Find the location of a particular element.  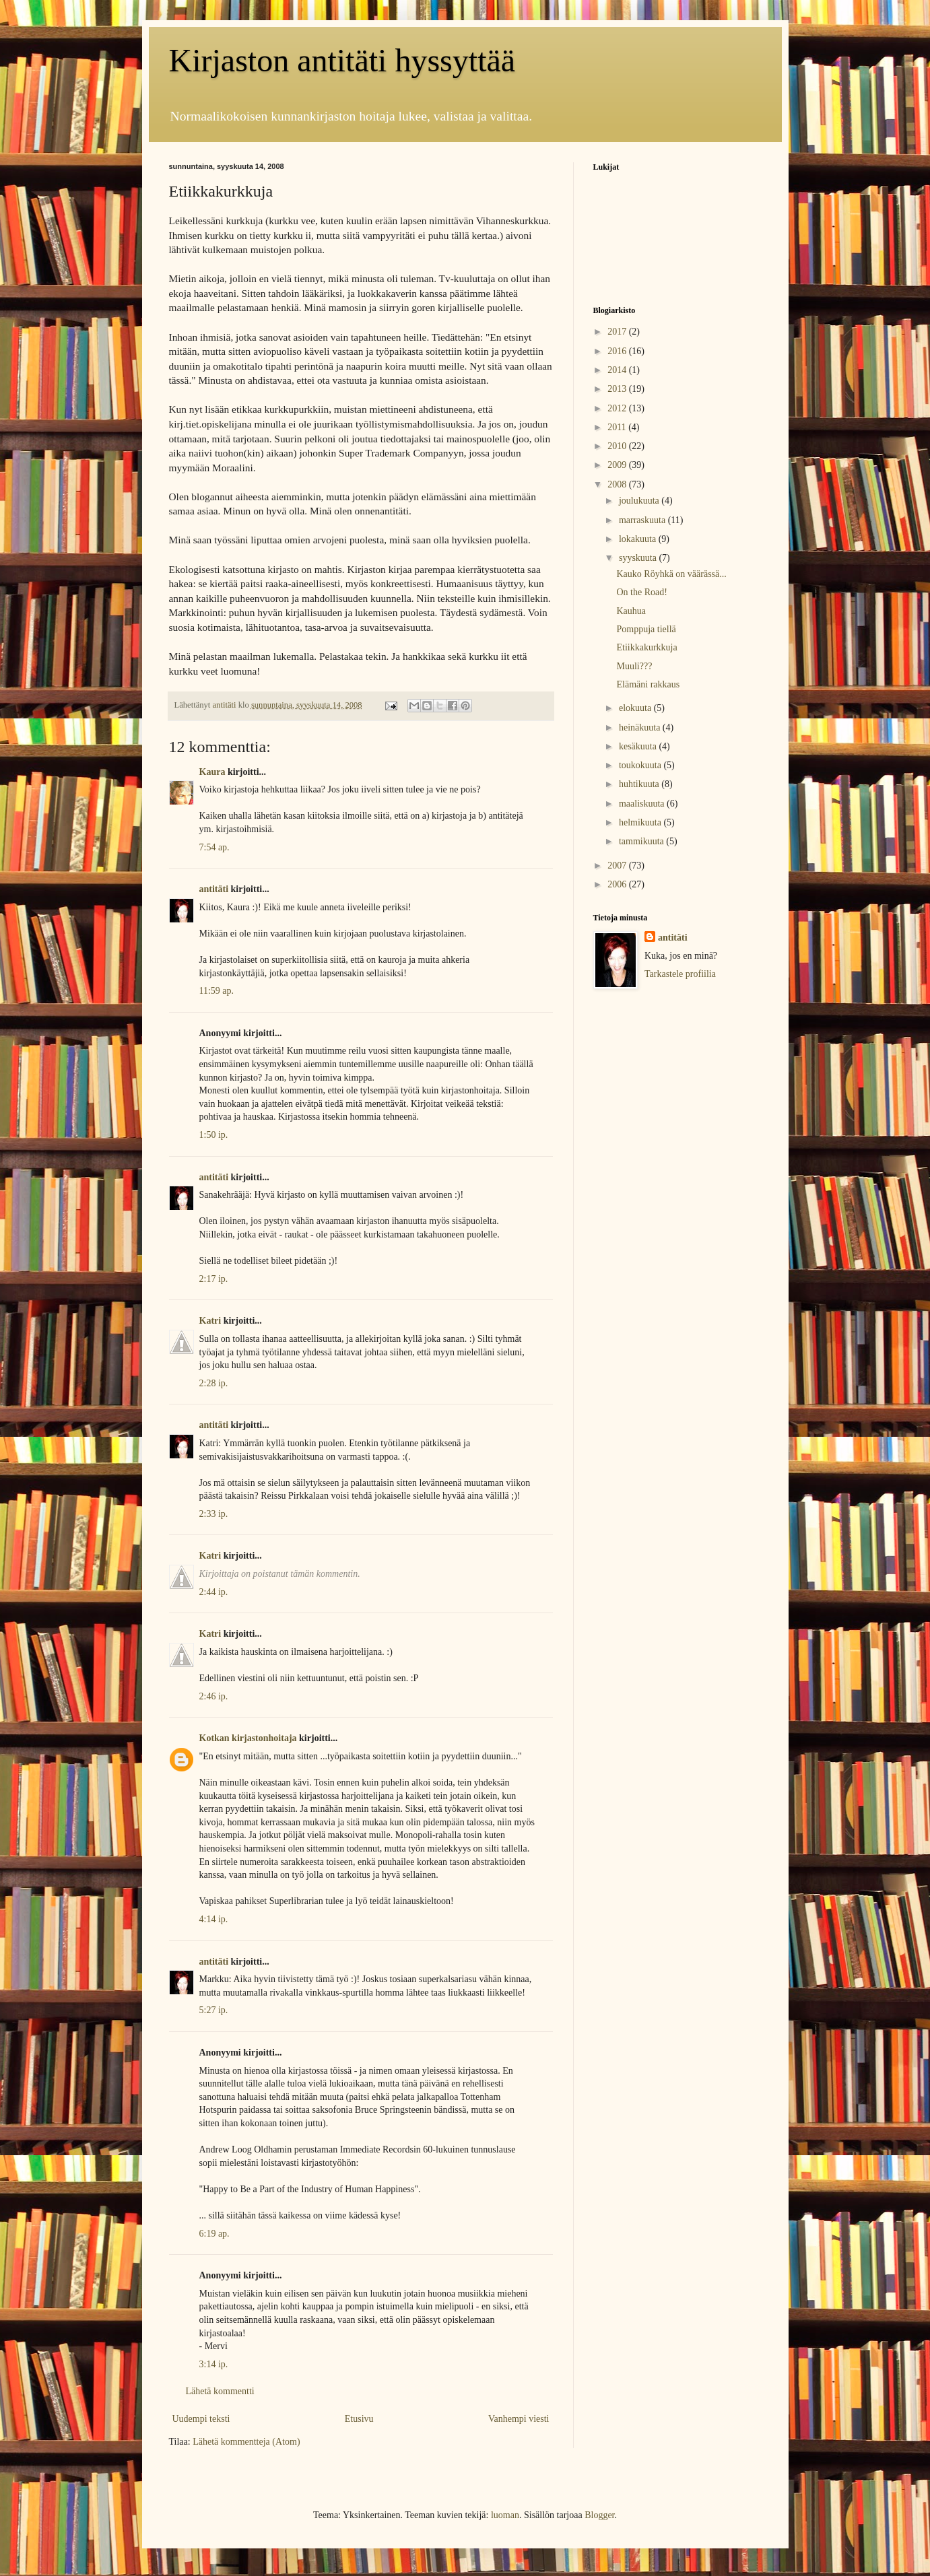

kesäkuuta is located at coordinates (639, 746).